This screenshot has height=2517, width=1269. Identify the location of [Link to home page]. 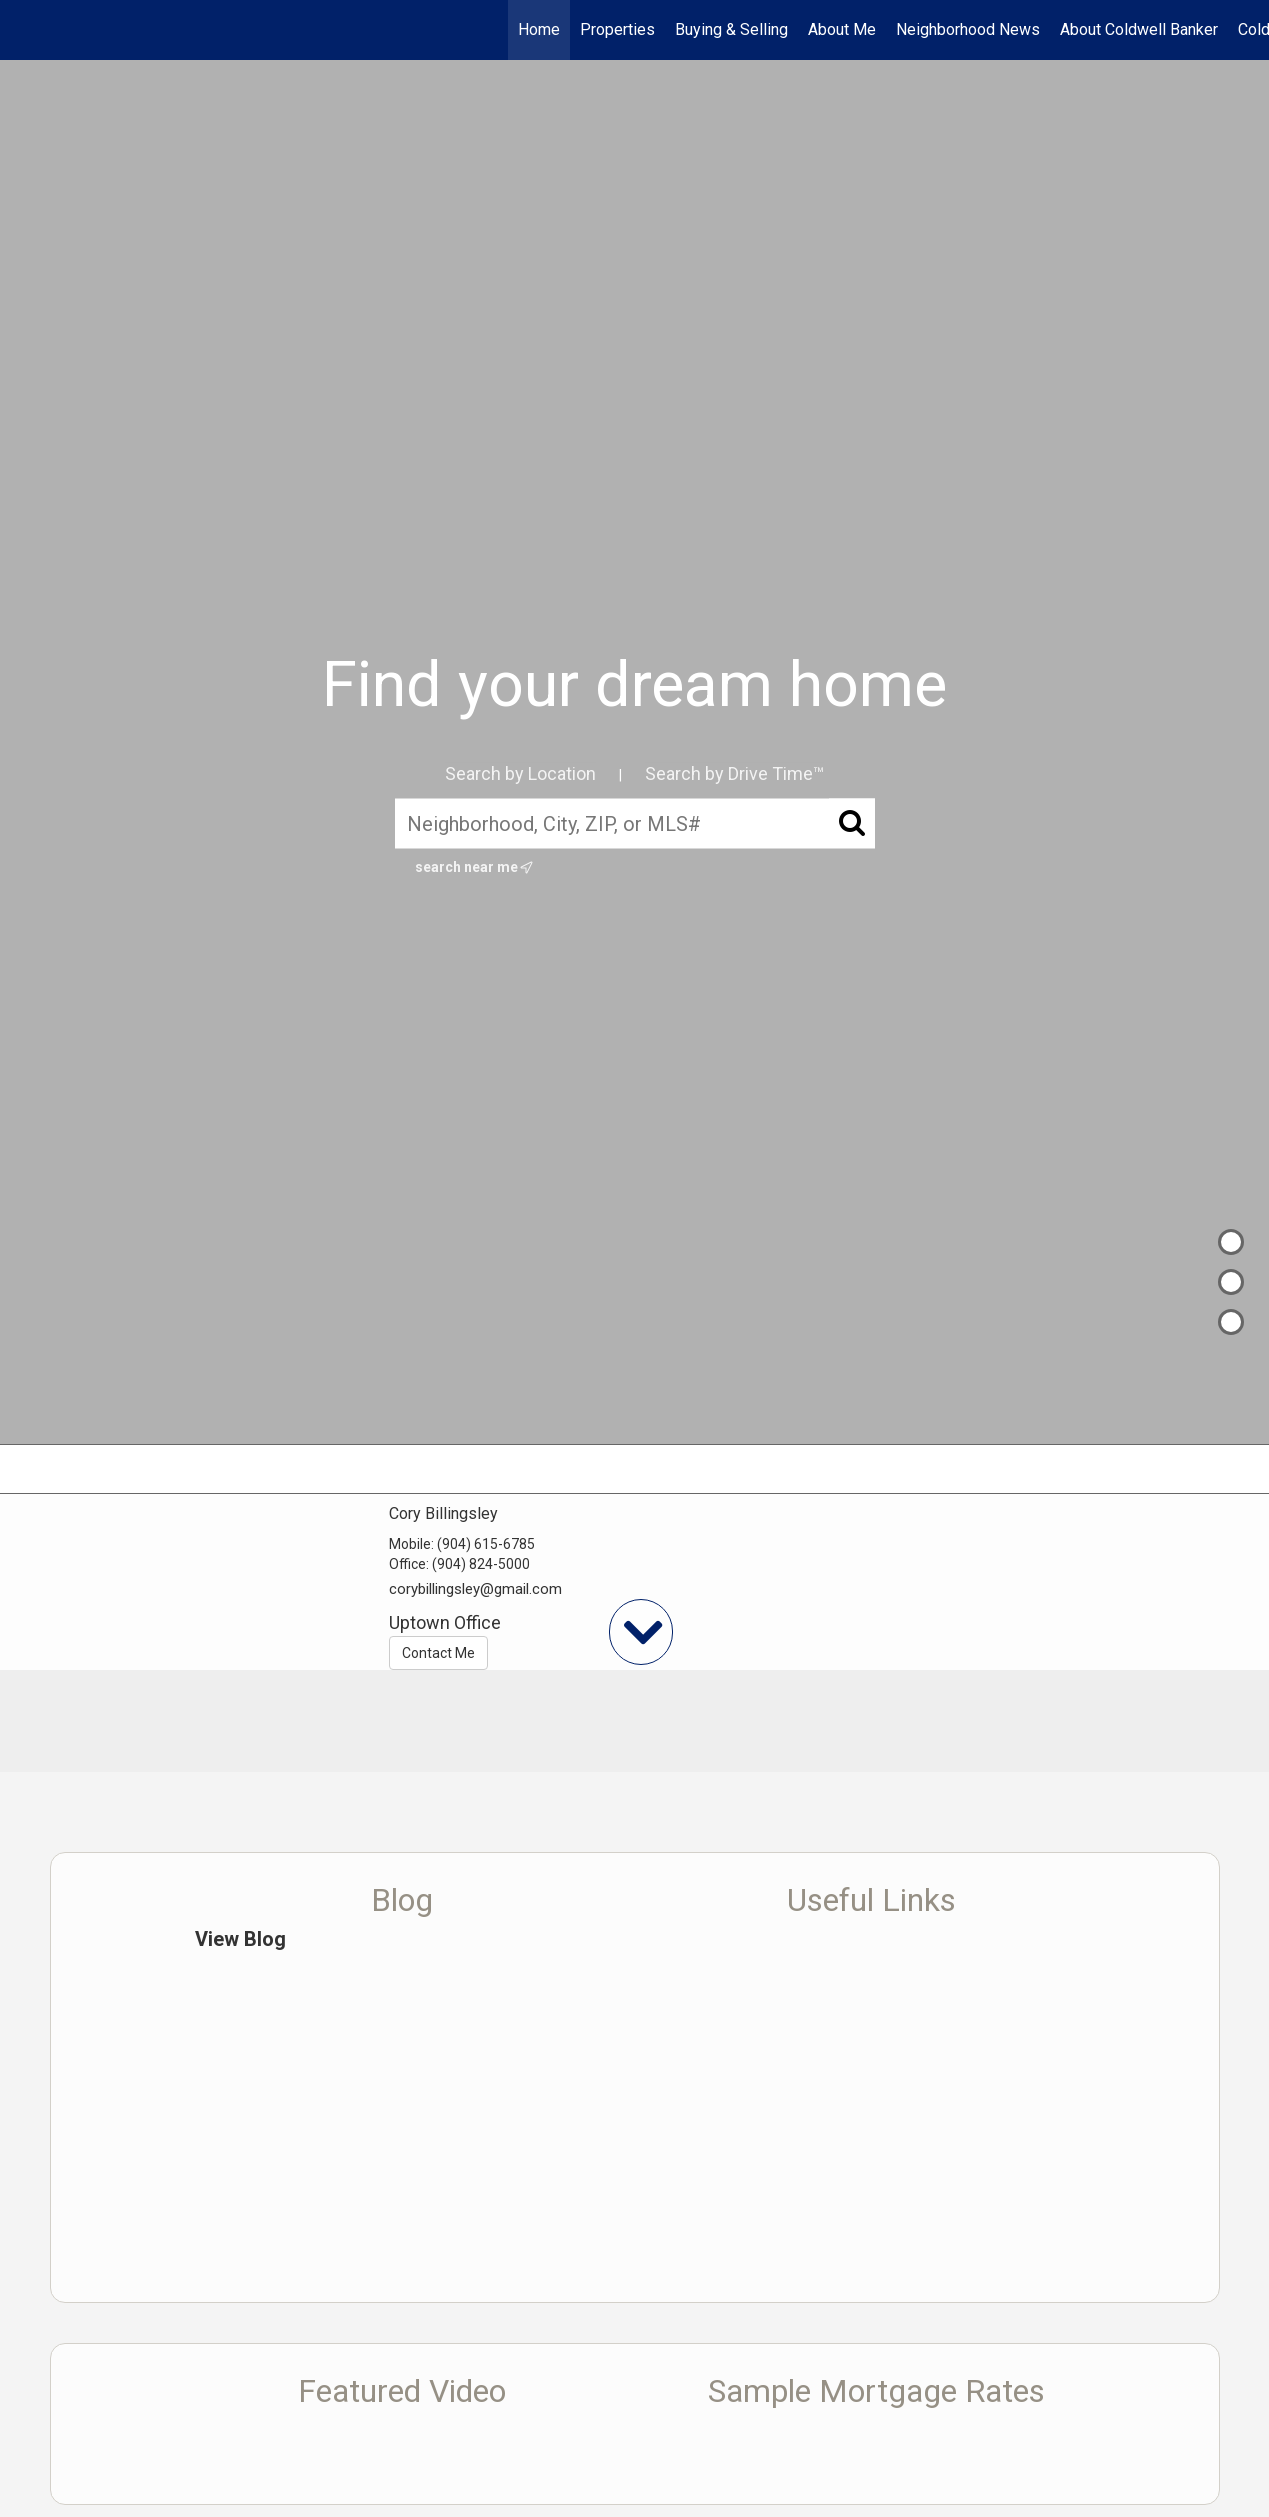
(25, 30).